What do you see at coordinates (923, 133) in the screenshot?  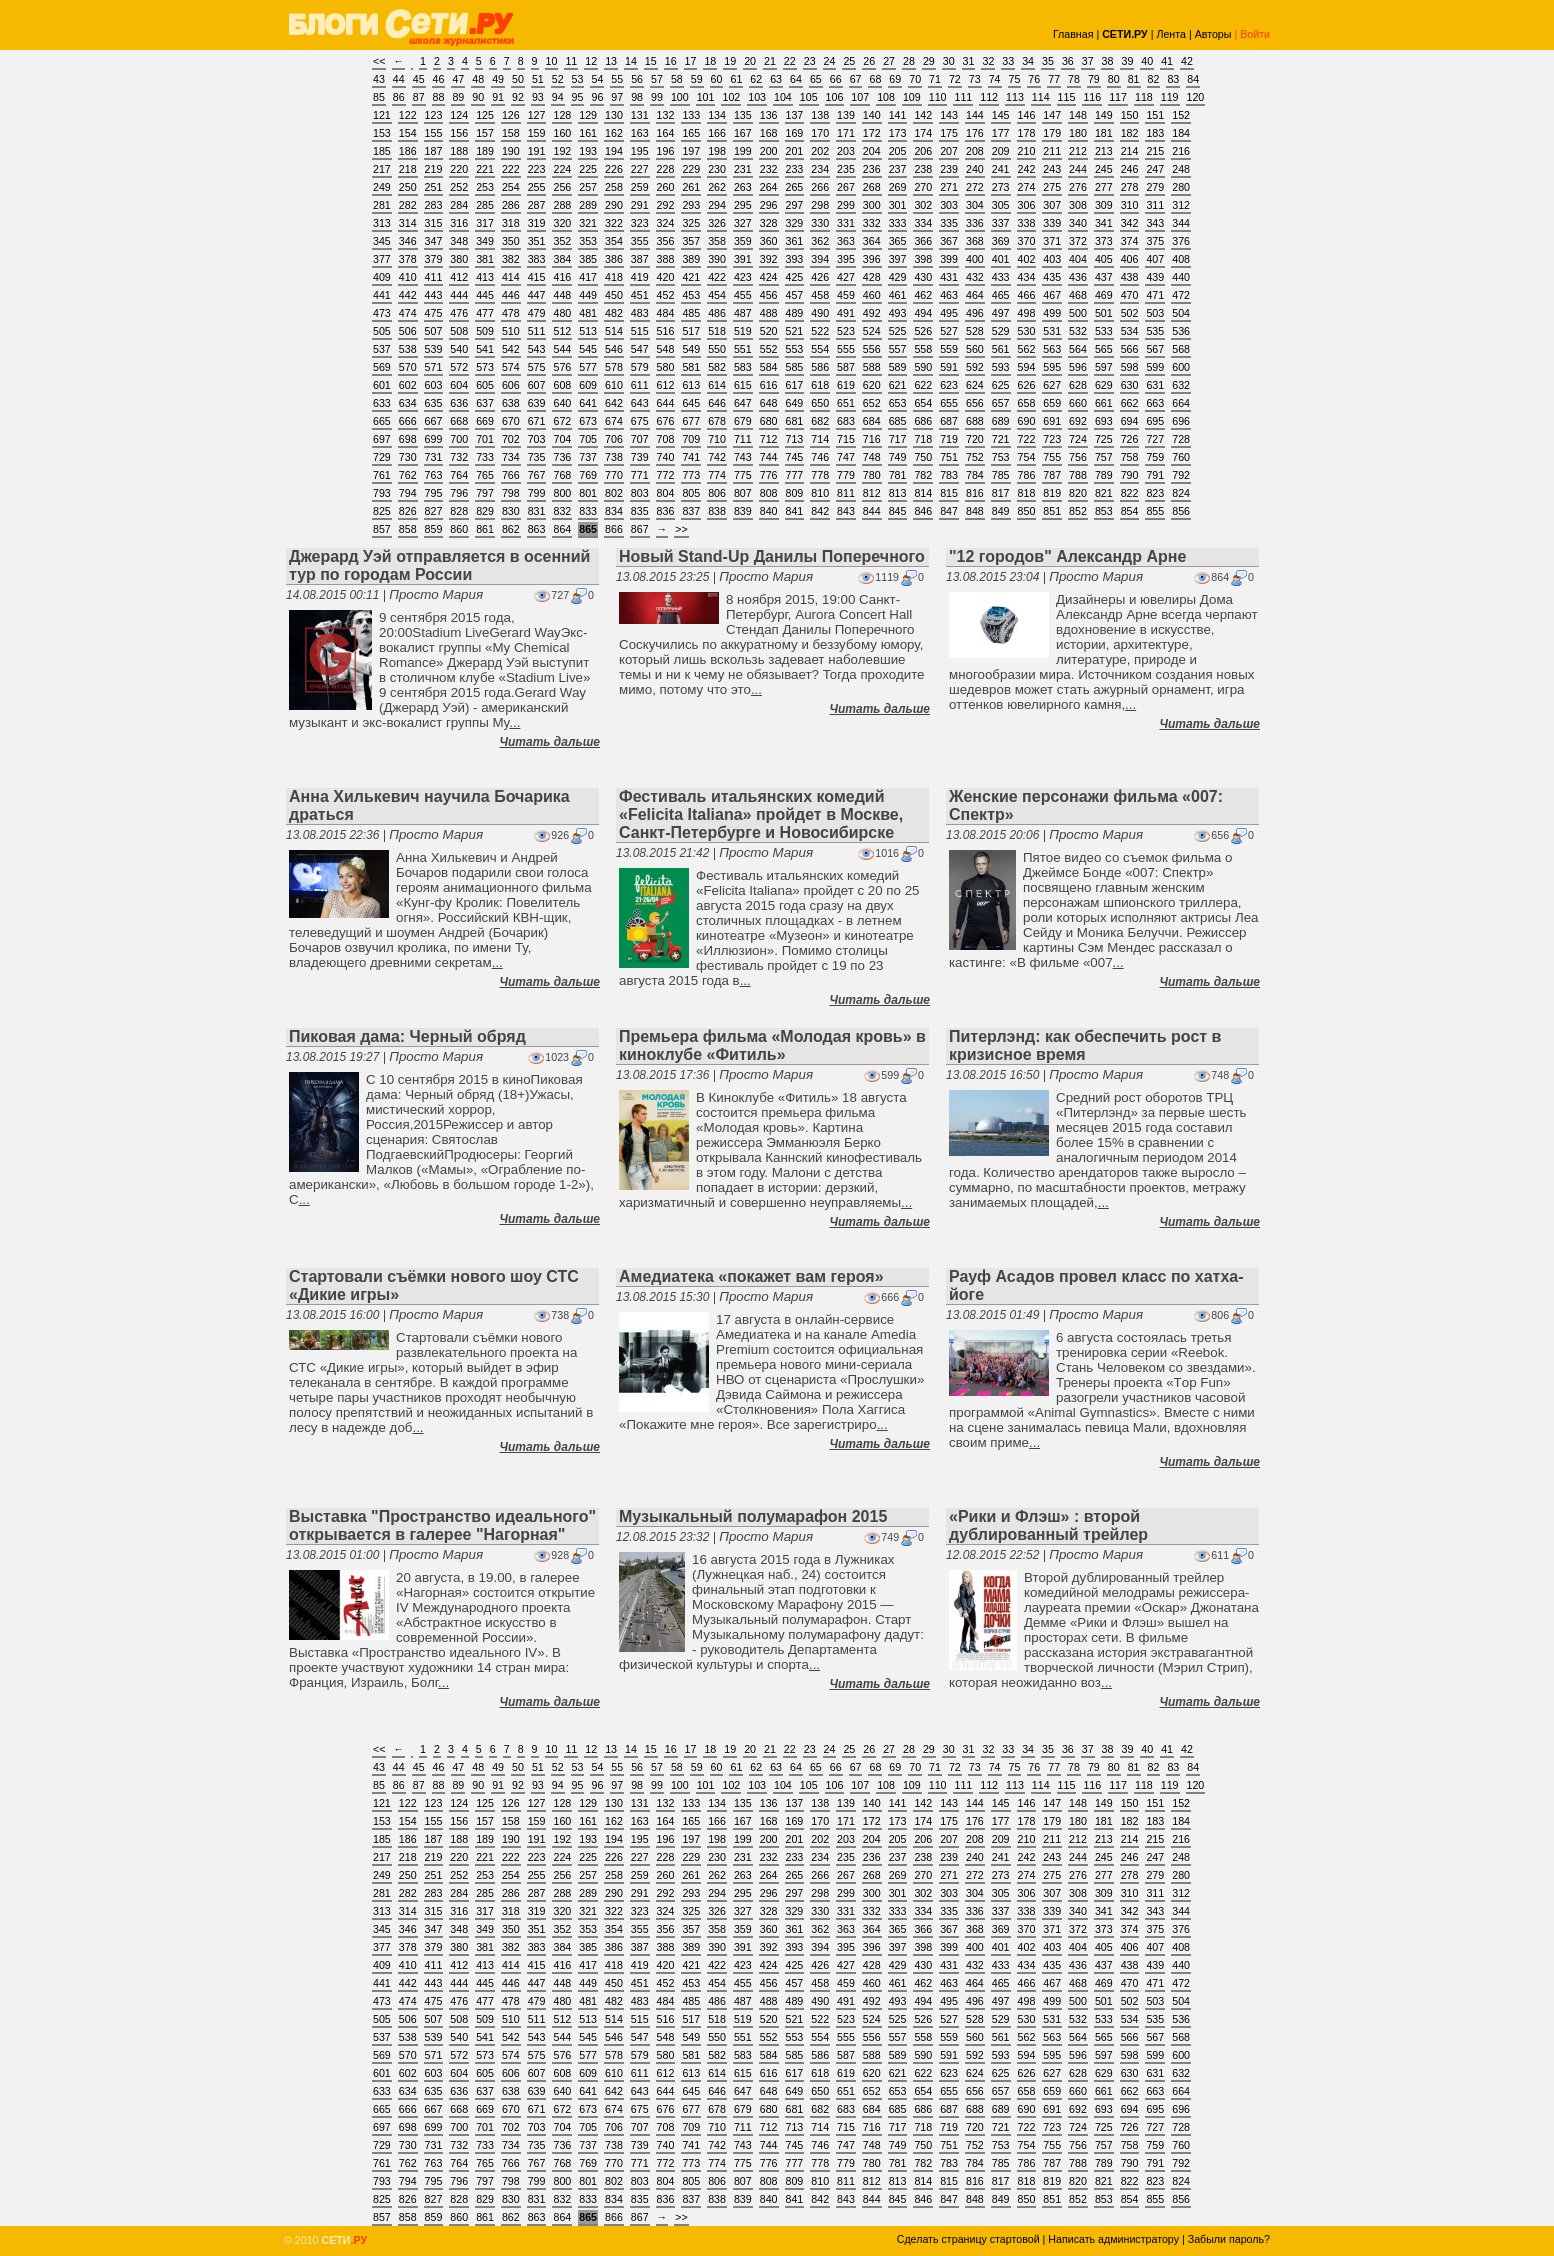 I see `174` at bounding box center [923, 133].